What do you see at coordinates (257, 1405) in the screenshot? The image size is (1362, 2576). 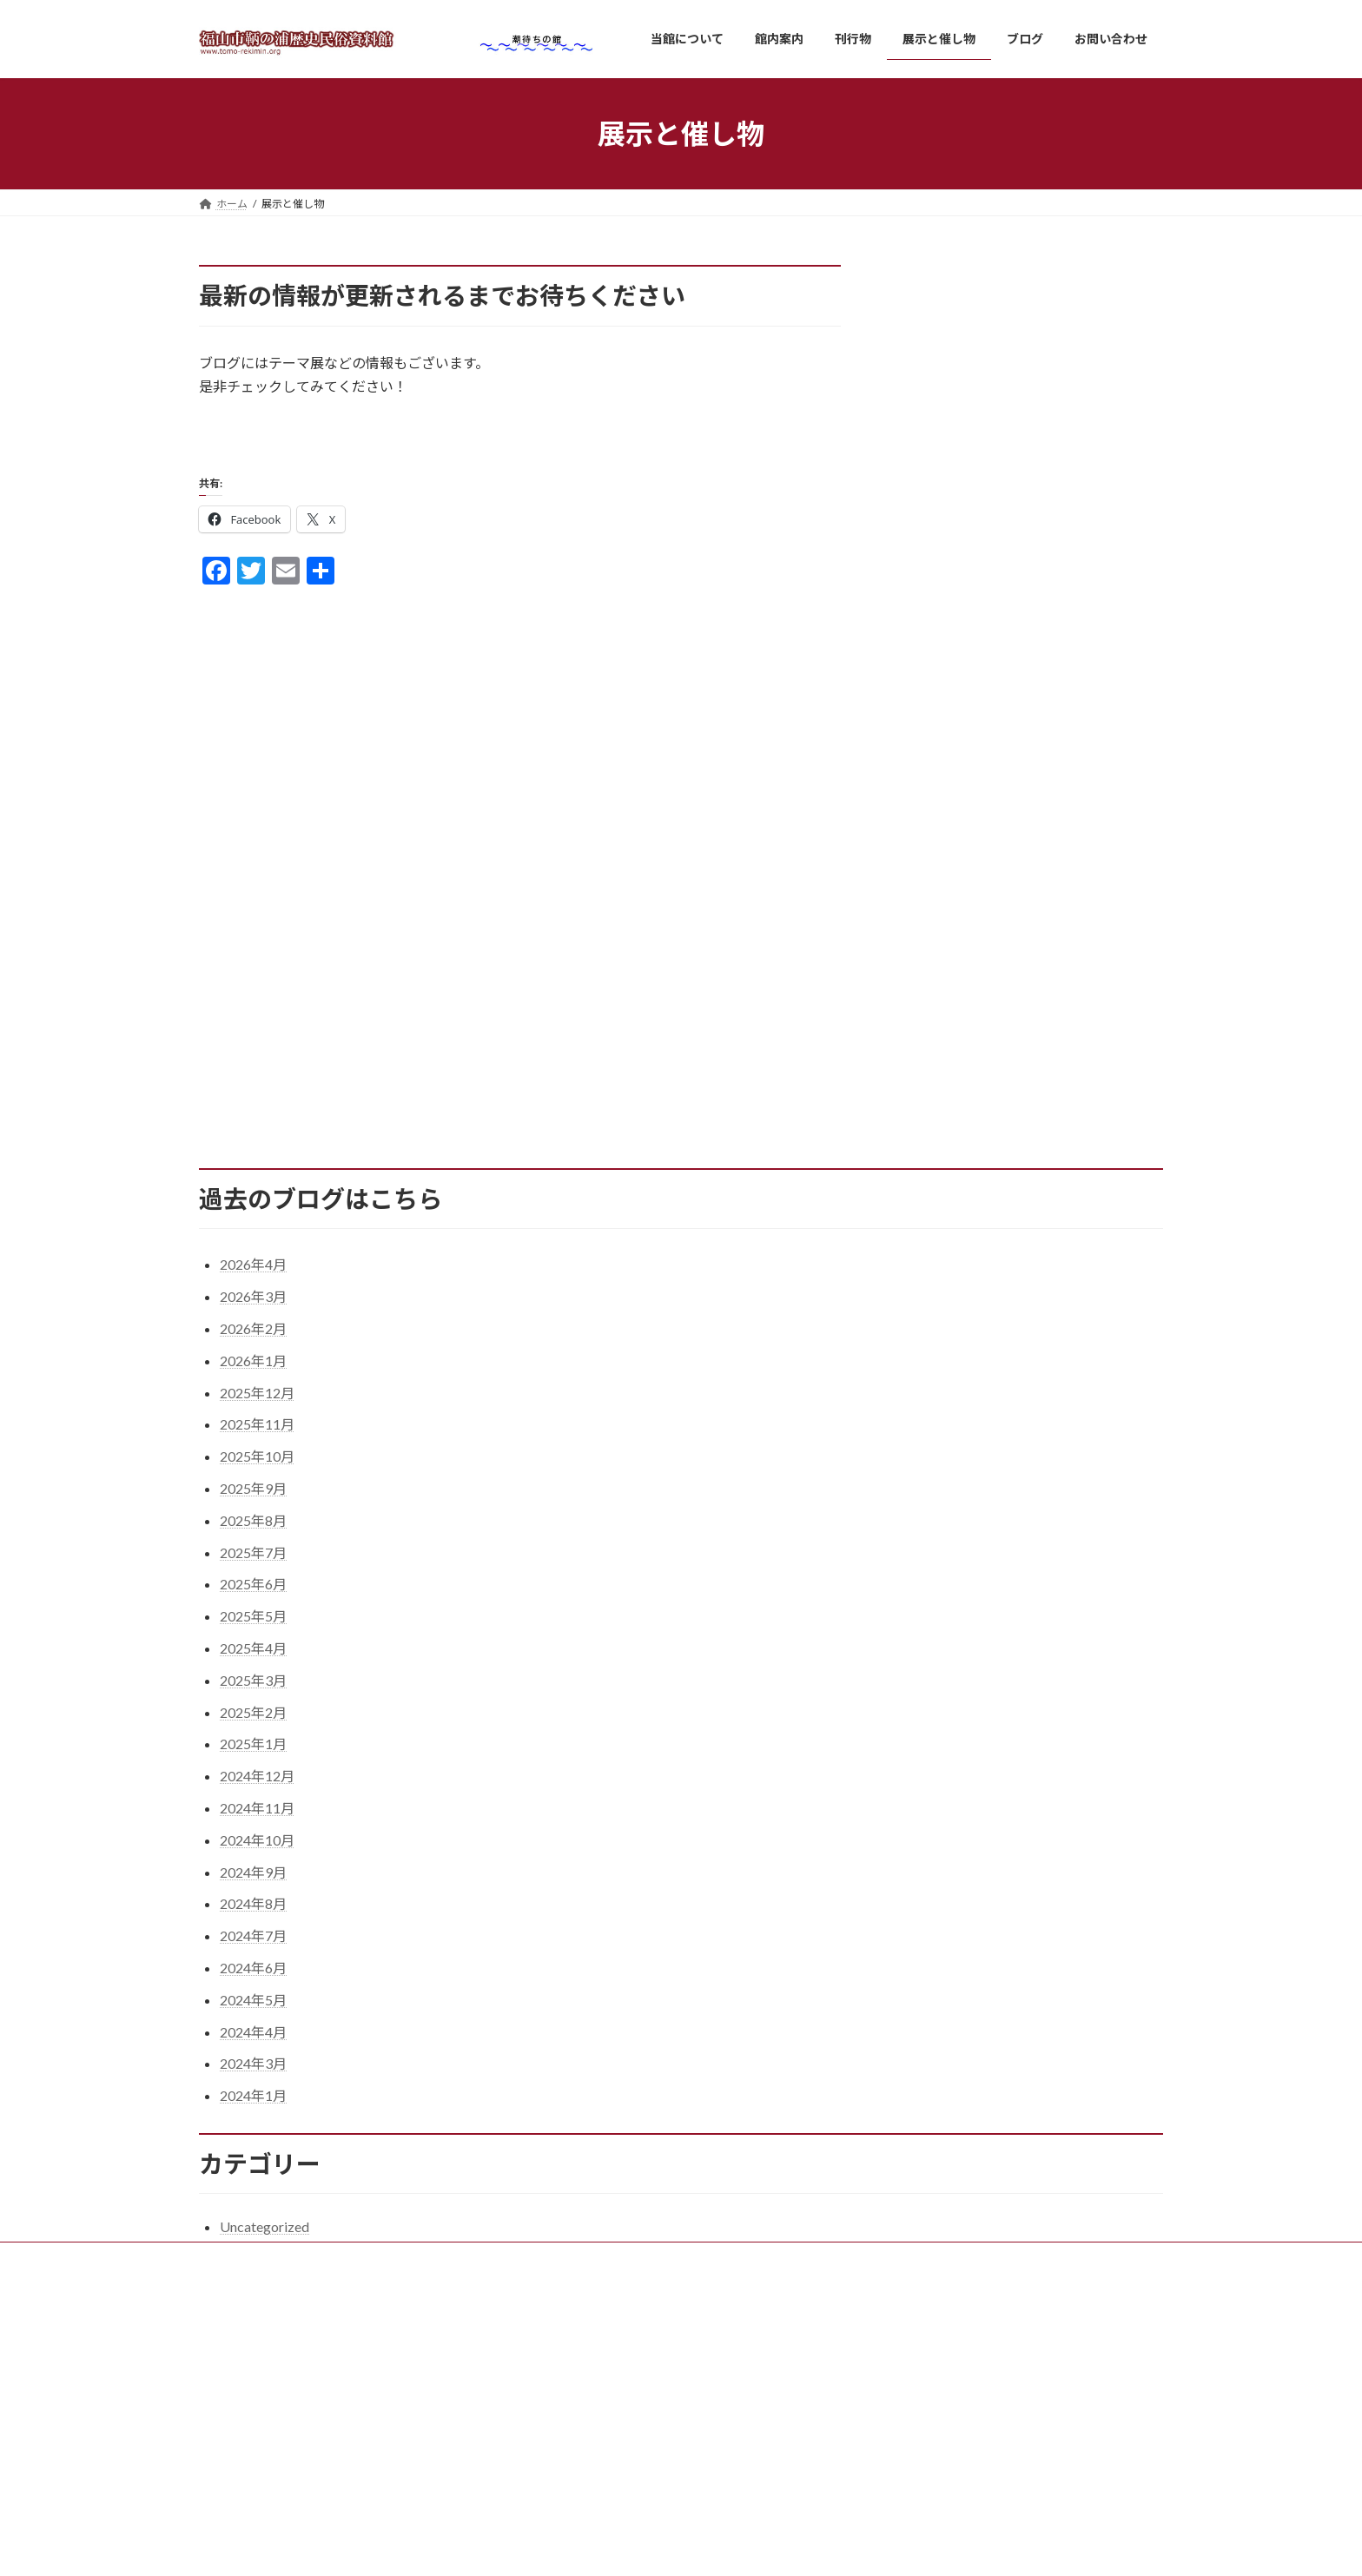 I see `2025年12月` at bounding box center [257, 1405].